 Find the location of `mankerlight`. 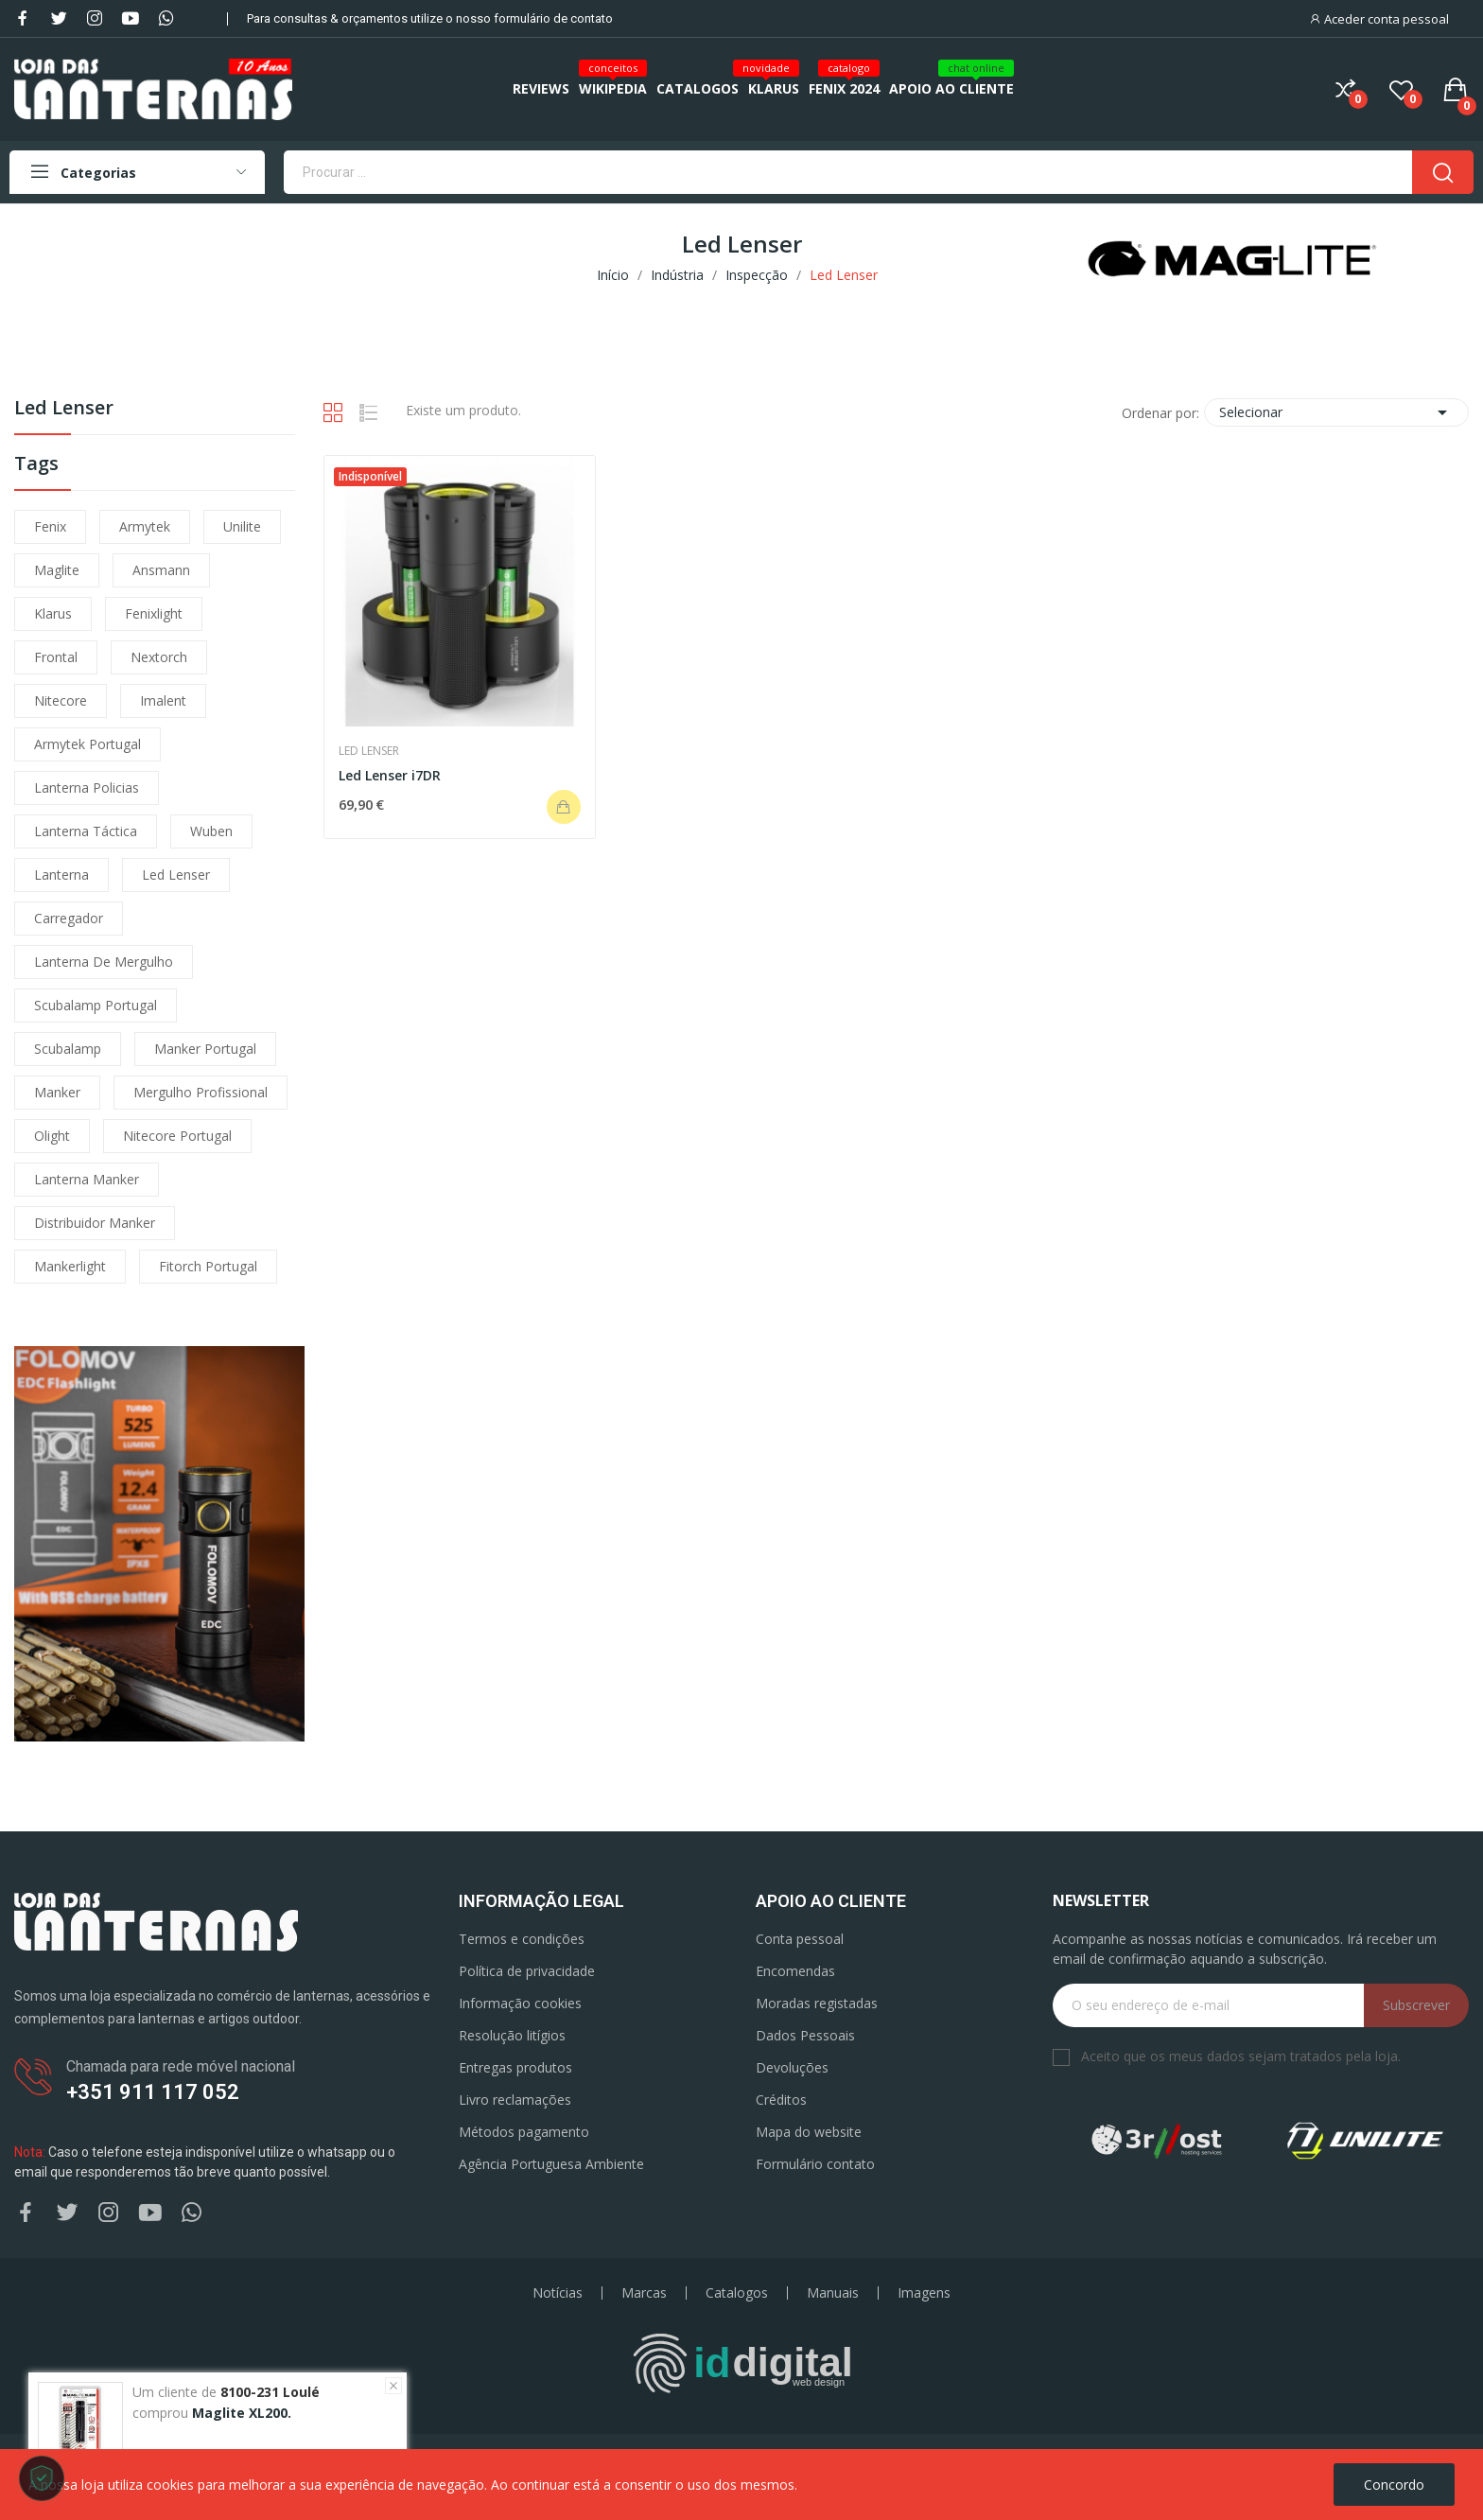

mankerlight is located at coordinates (70, 1266).